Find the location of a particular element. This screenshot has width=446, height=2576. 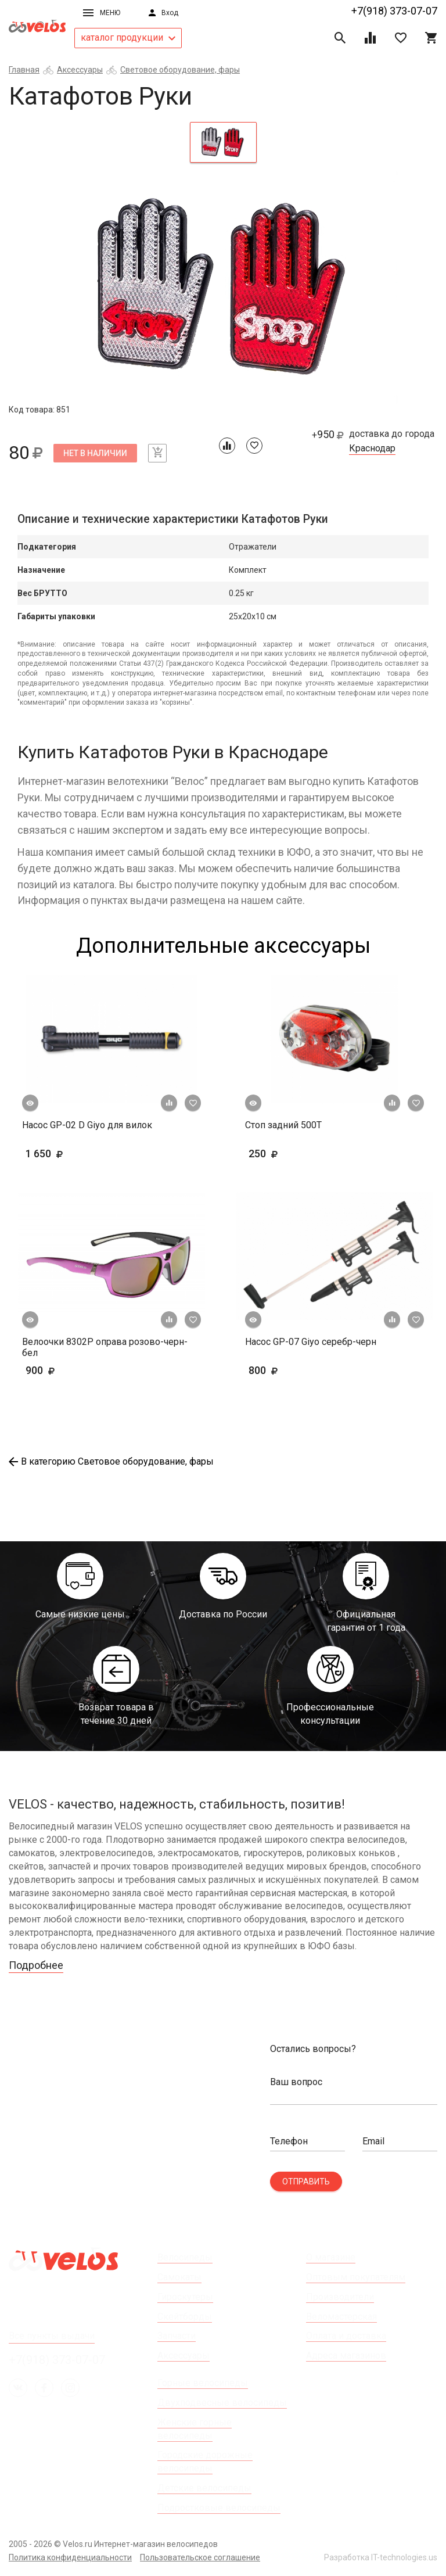

Аксессуары is located at coordinates (80, 69).